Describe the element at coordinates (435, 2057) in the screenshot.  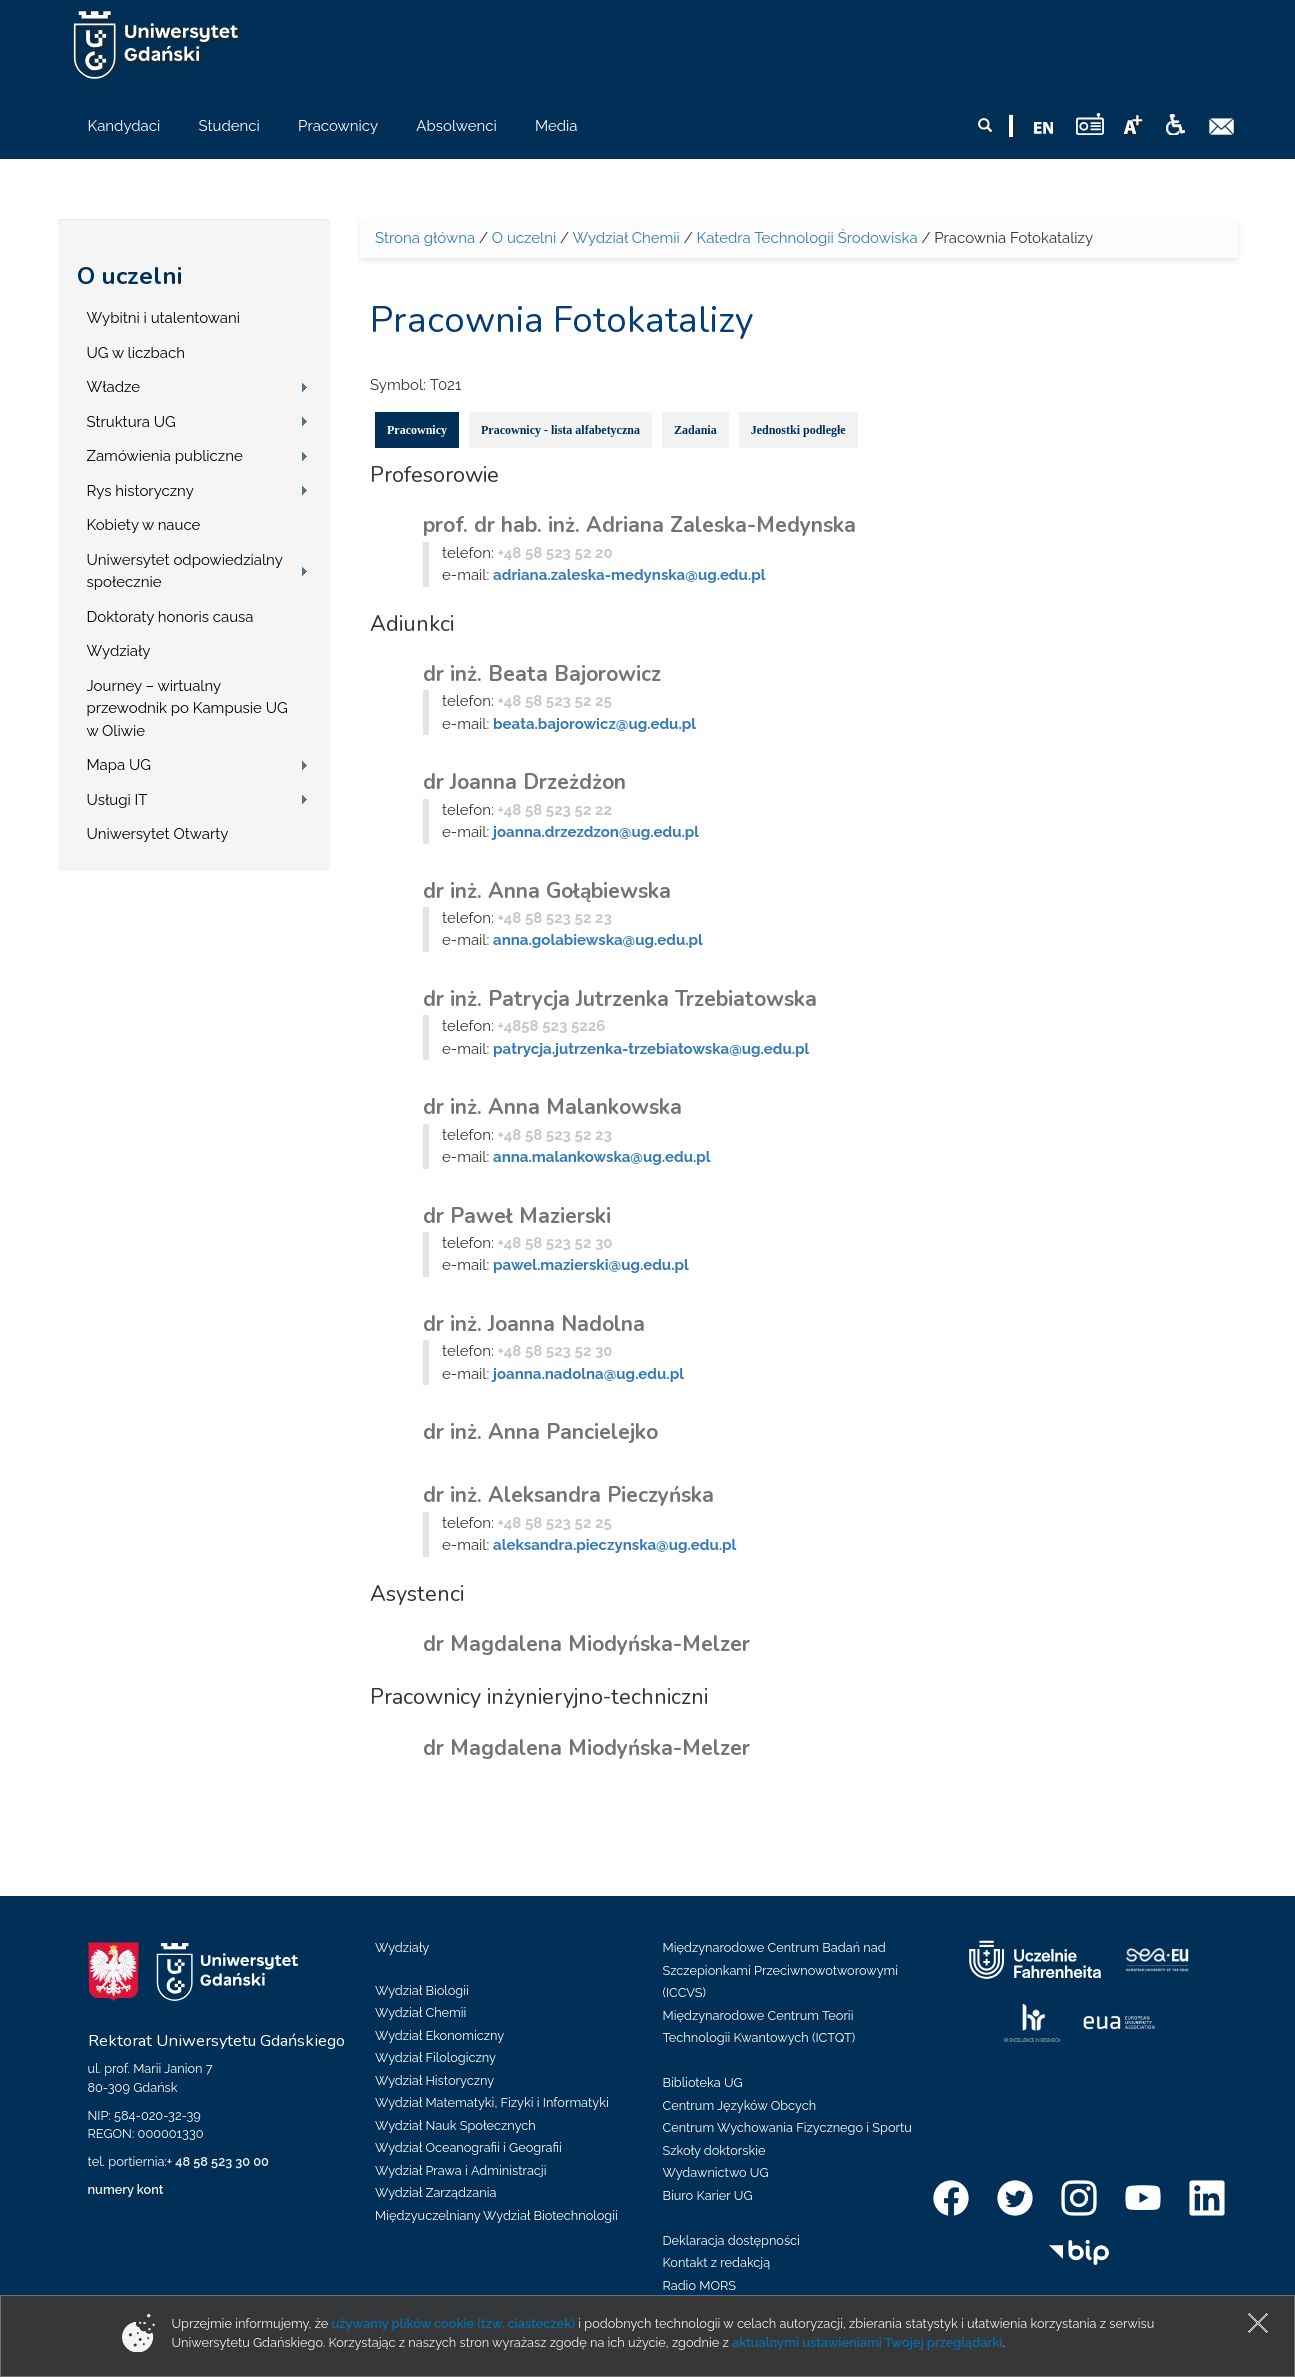
I see `Wydział Filologiczny` at that location.